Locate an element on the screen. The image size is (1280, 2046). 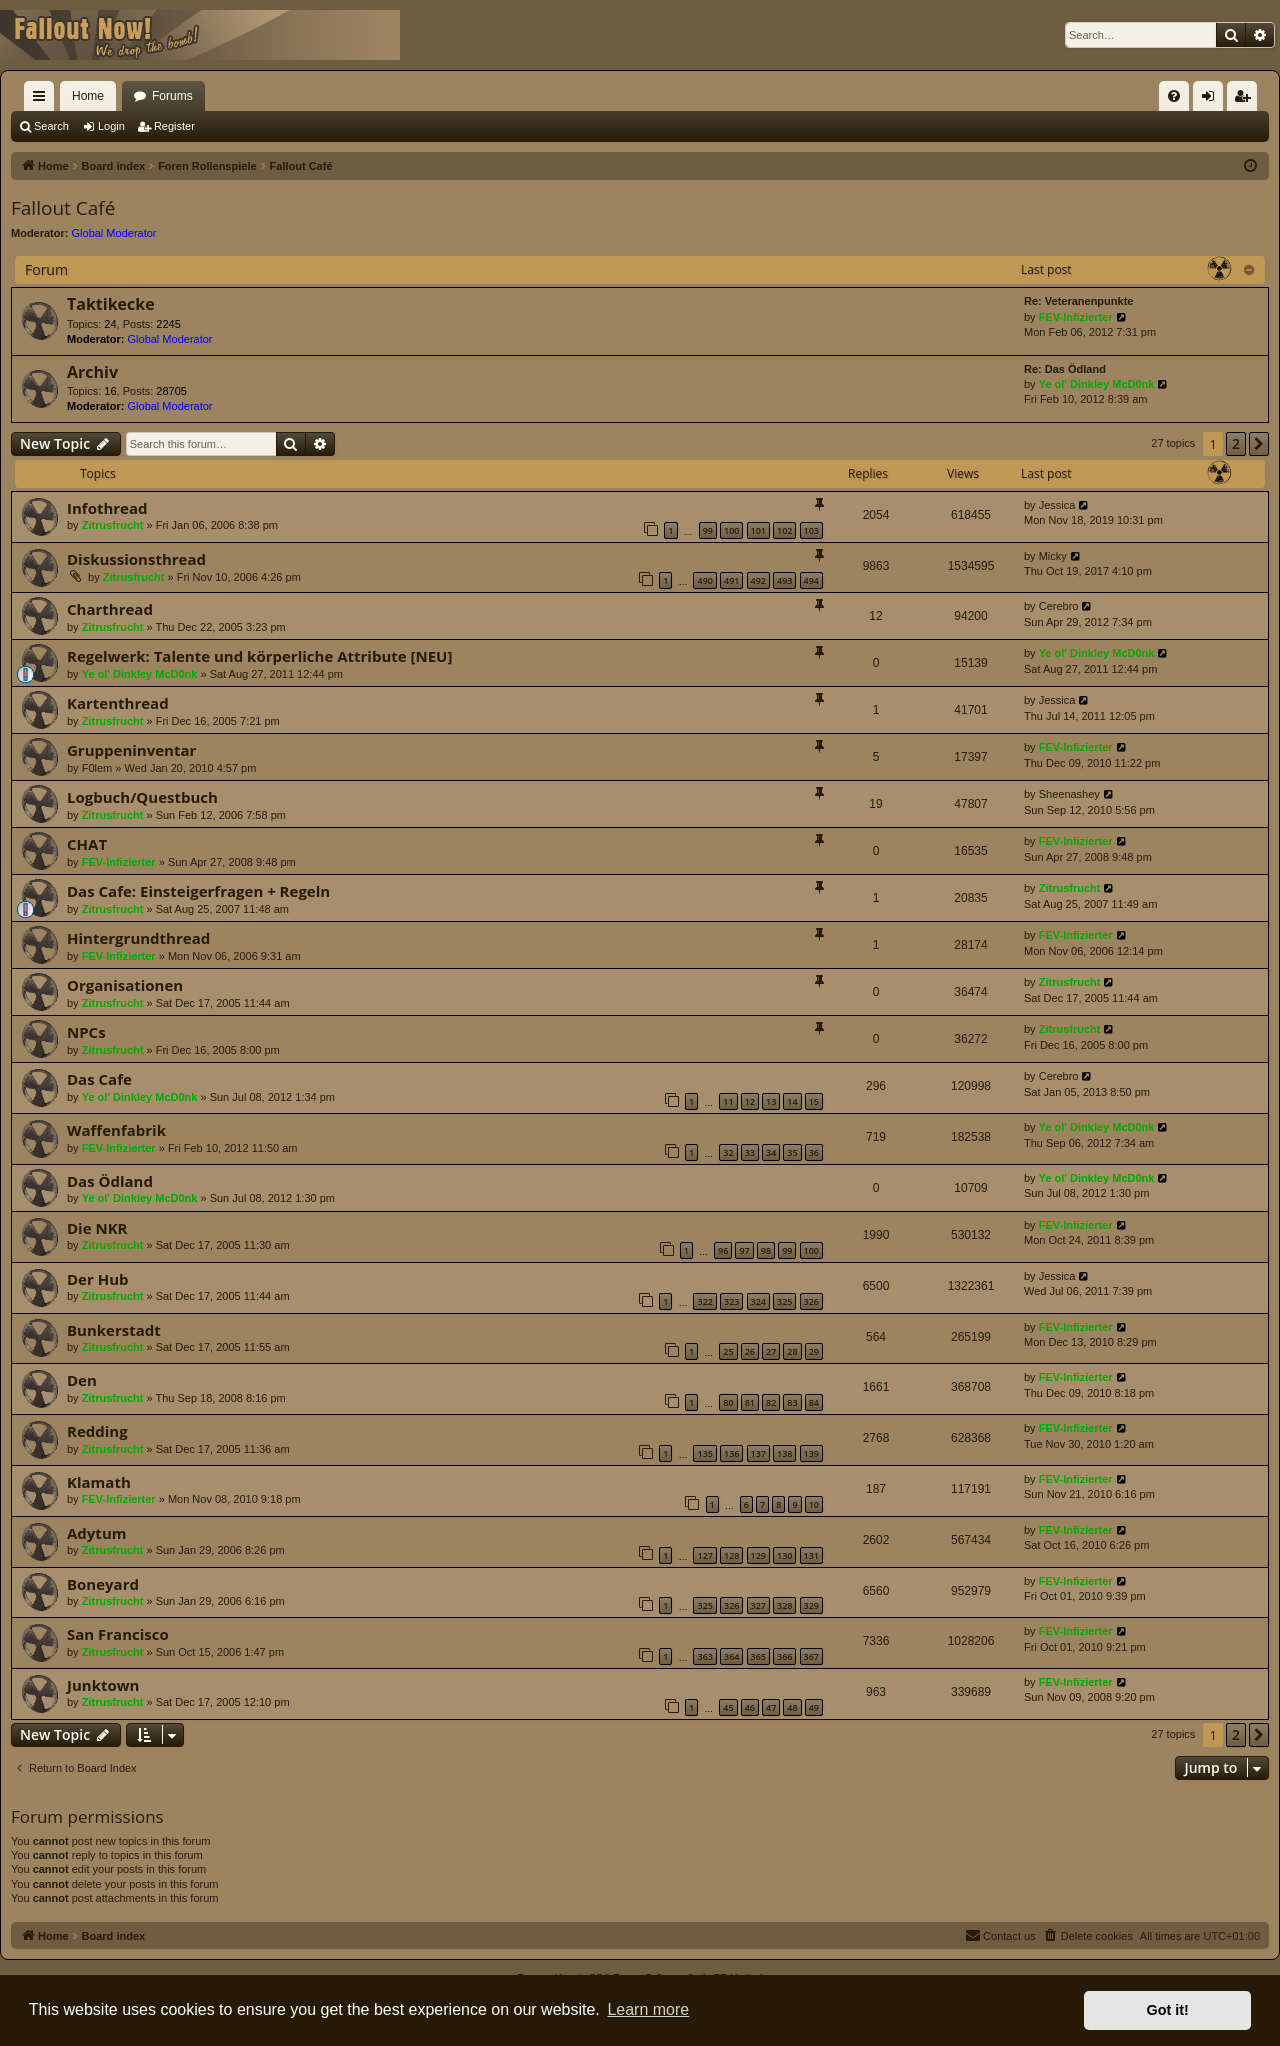
97 is located at coordinates (744, 1250).